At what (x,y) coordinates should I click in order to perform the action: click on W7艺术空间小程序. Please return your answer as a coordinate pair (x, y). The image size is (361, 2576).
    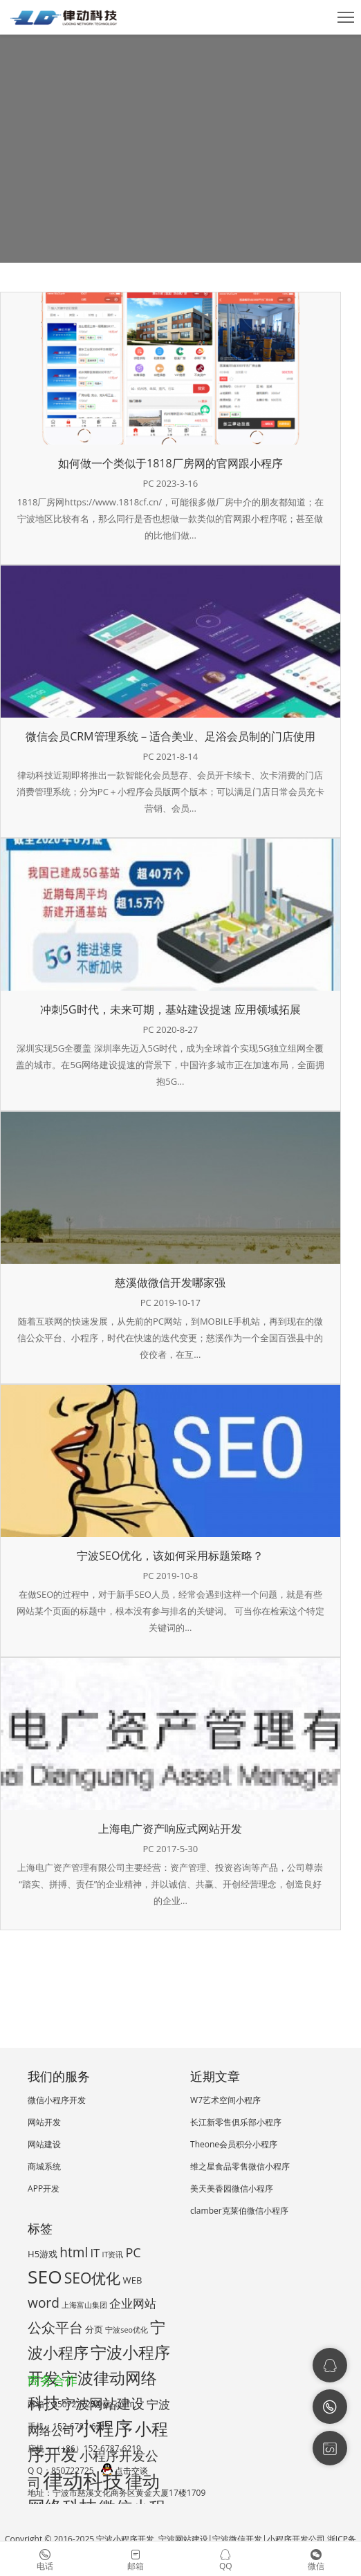
    Looking at the image, I should click on (225, 2100).